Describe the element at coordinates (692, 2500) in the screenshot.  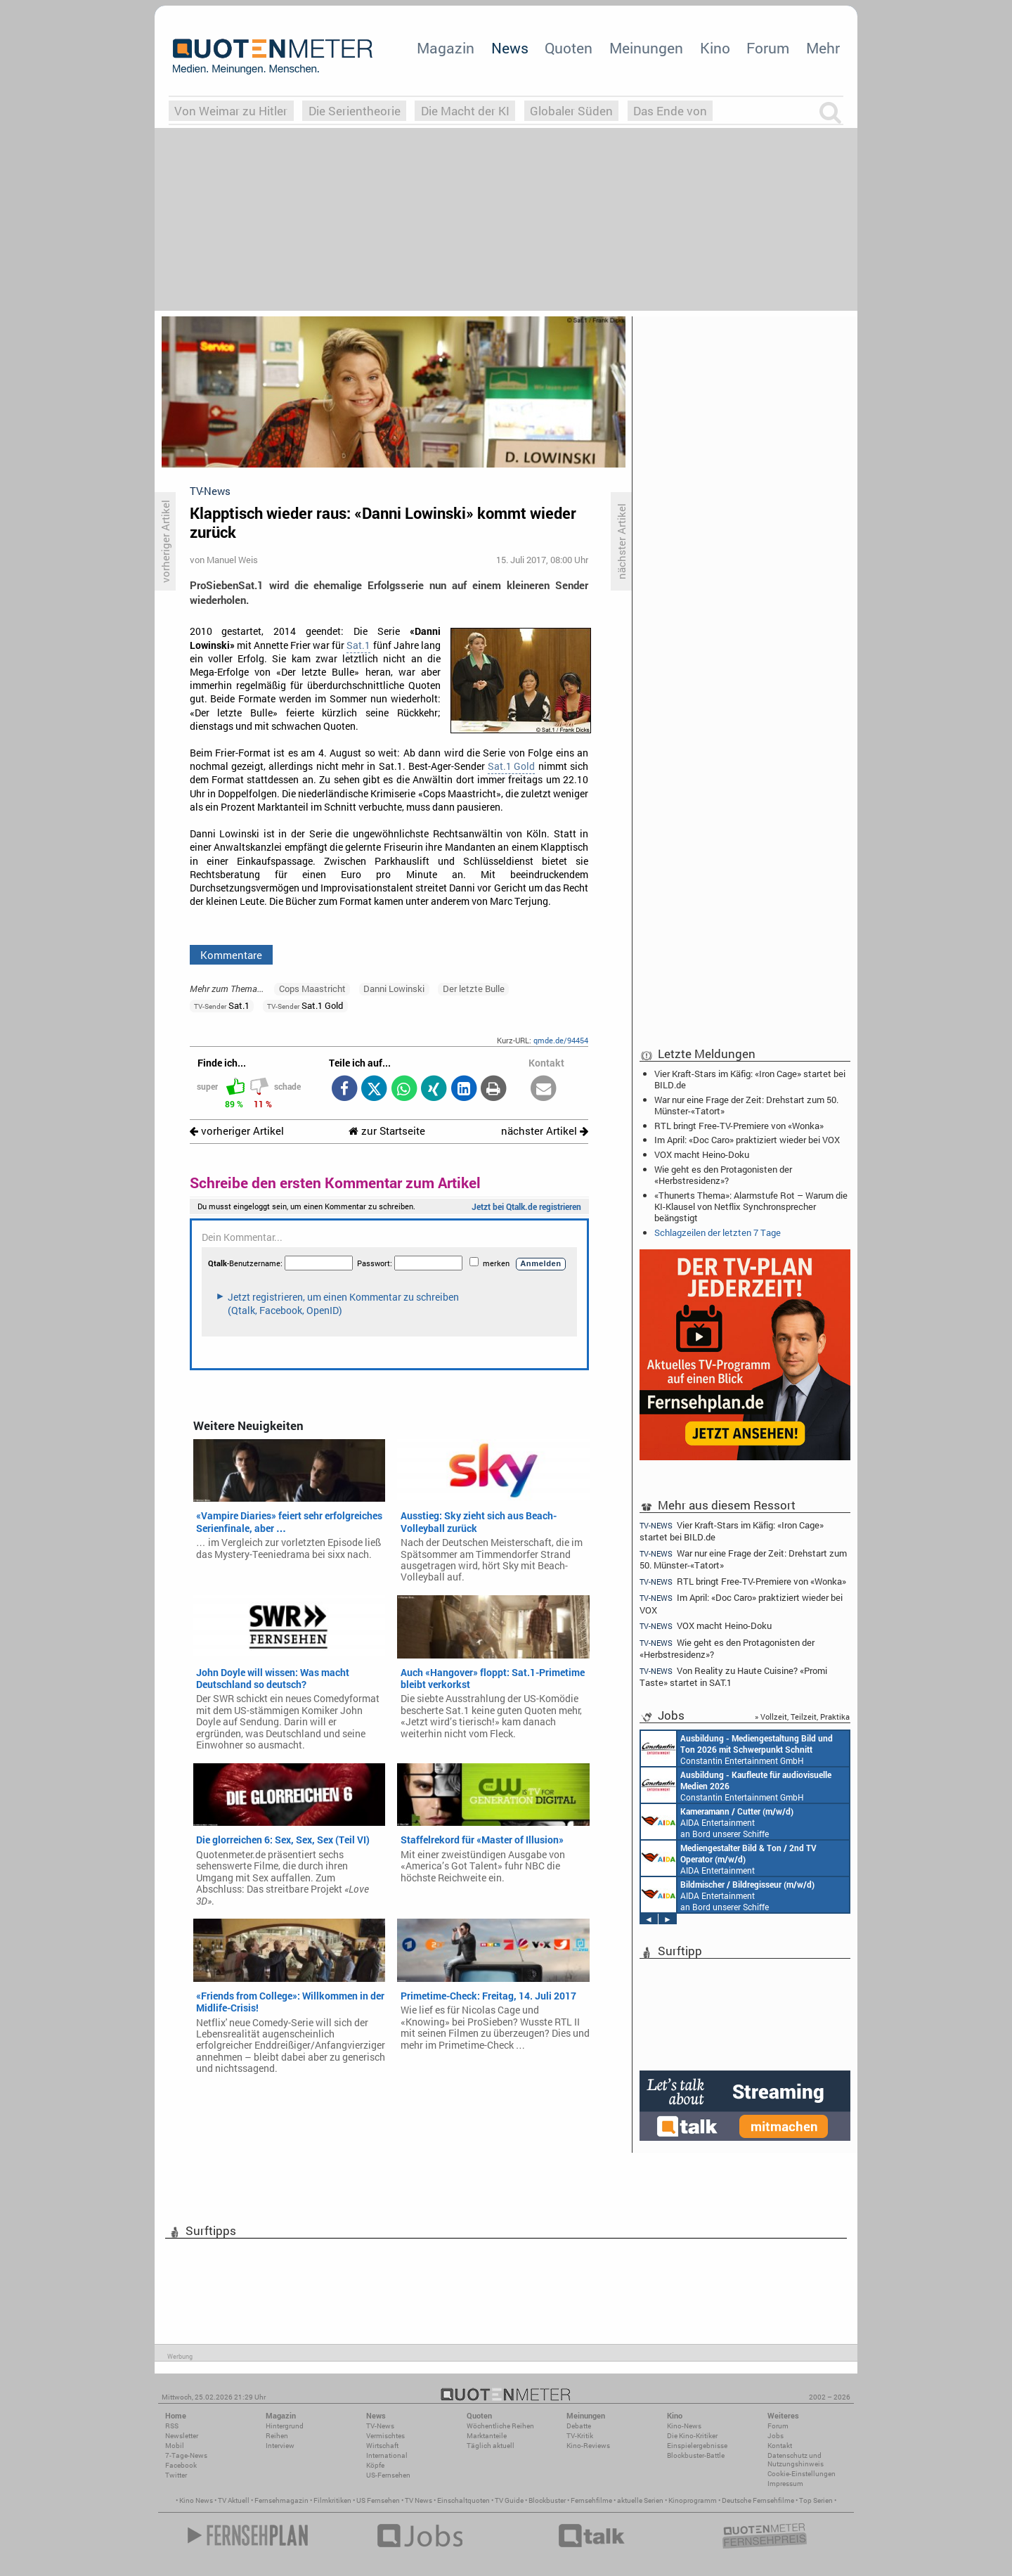
I see `Kinoprogramm` at that location.